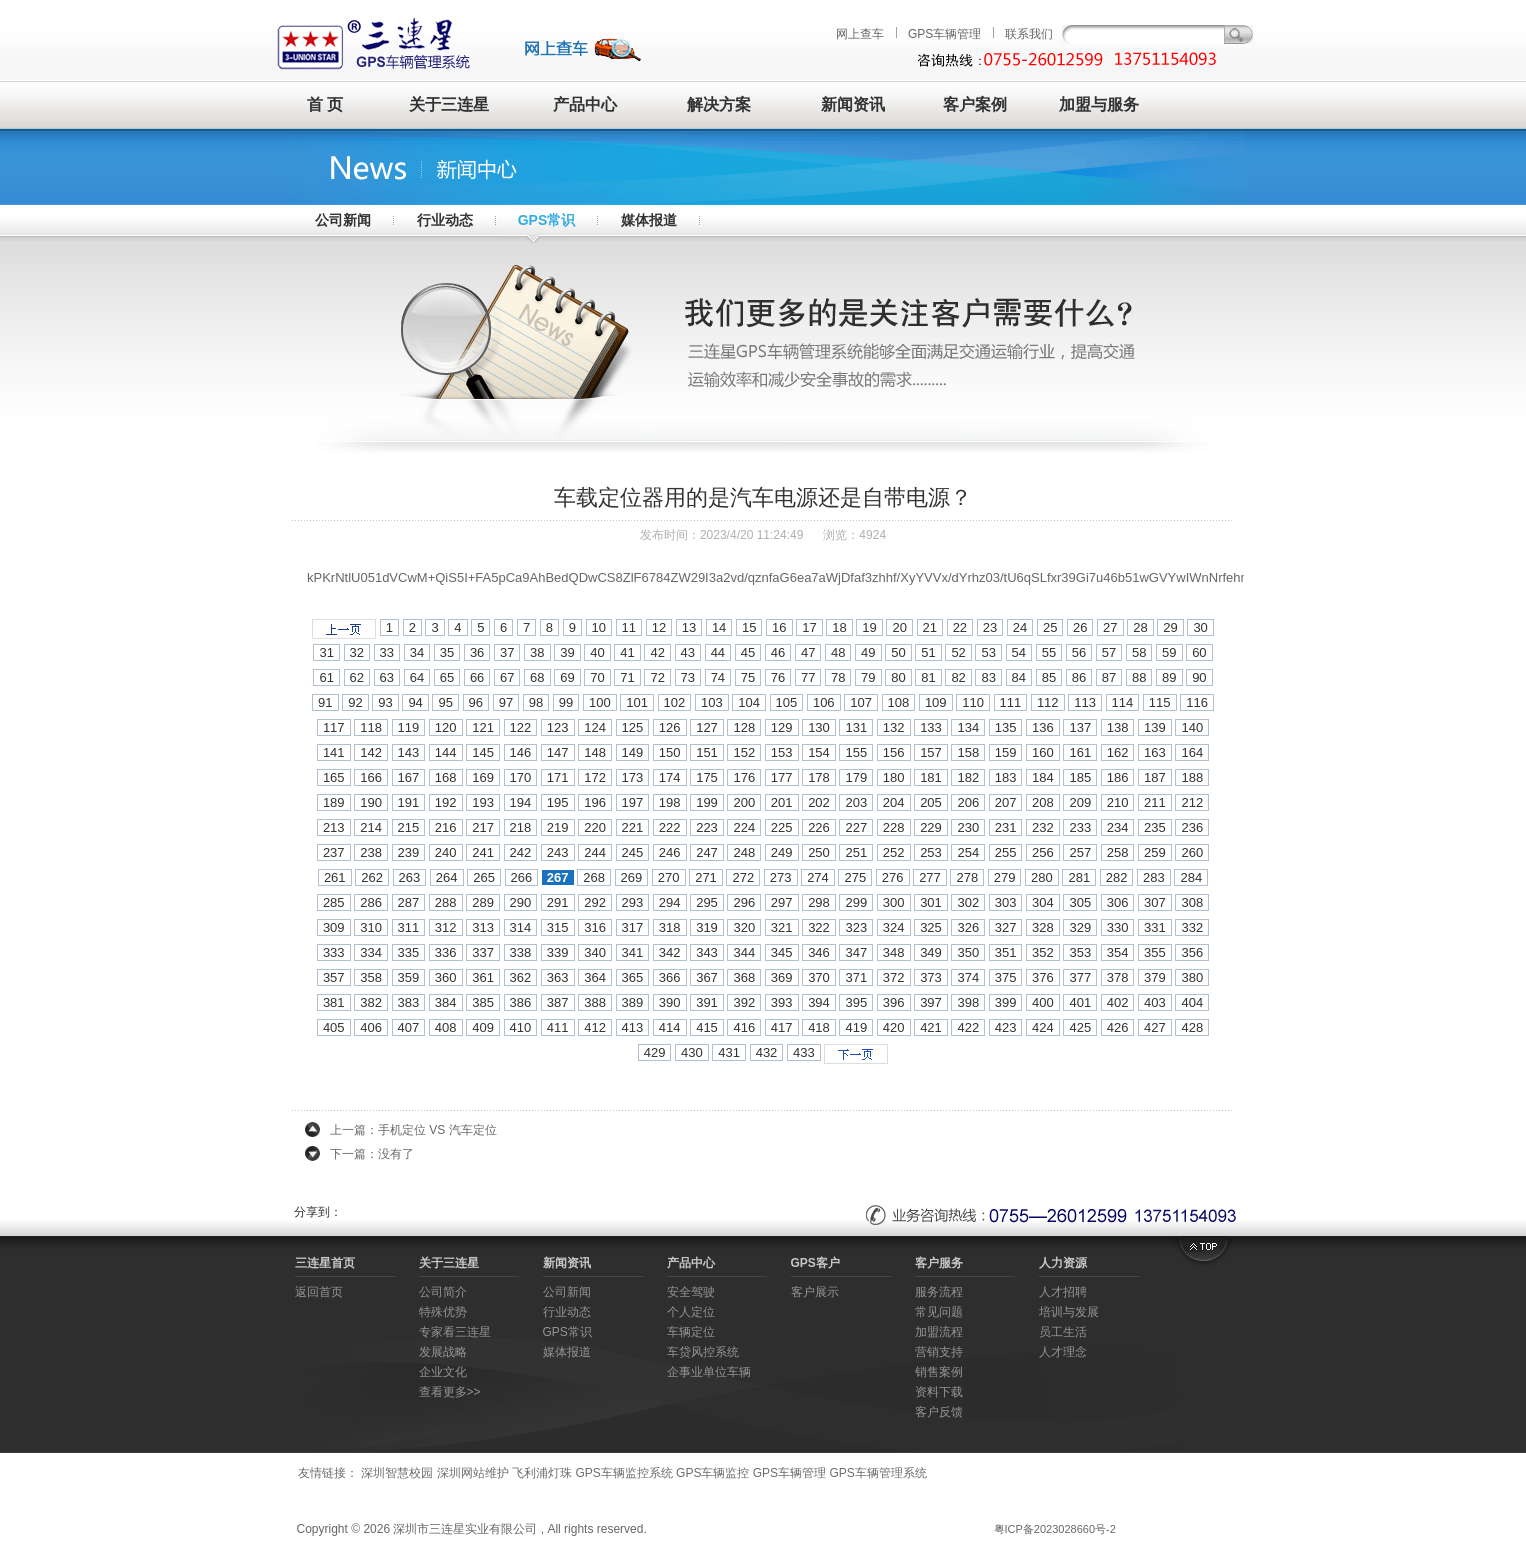  What do you see at coordinates (670, 827) in the screenshot?
I see `222` at bounding box center [670, 827].